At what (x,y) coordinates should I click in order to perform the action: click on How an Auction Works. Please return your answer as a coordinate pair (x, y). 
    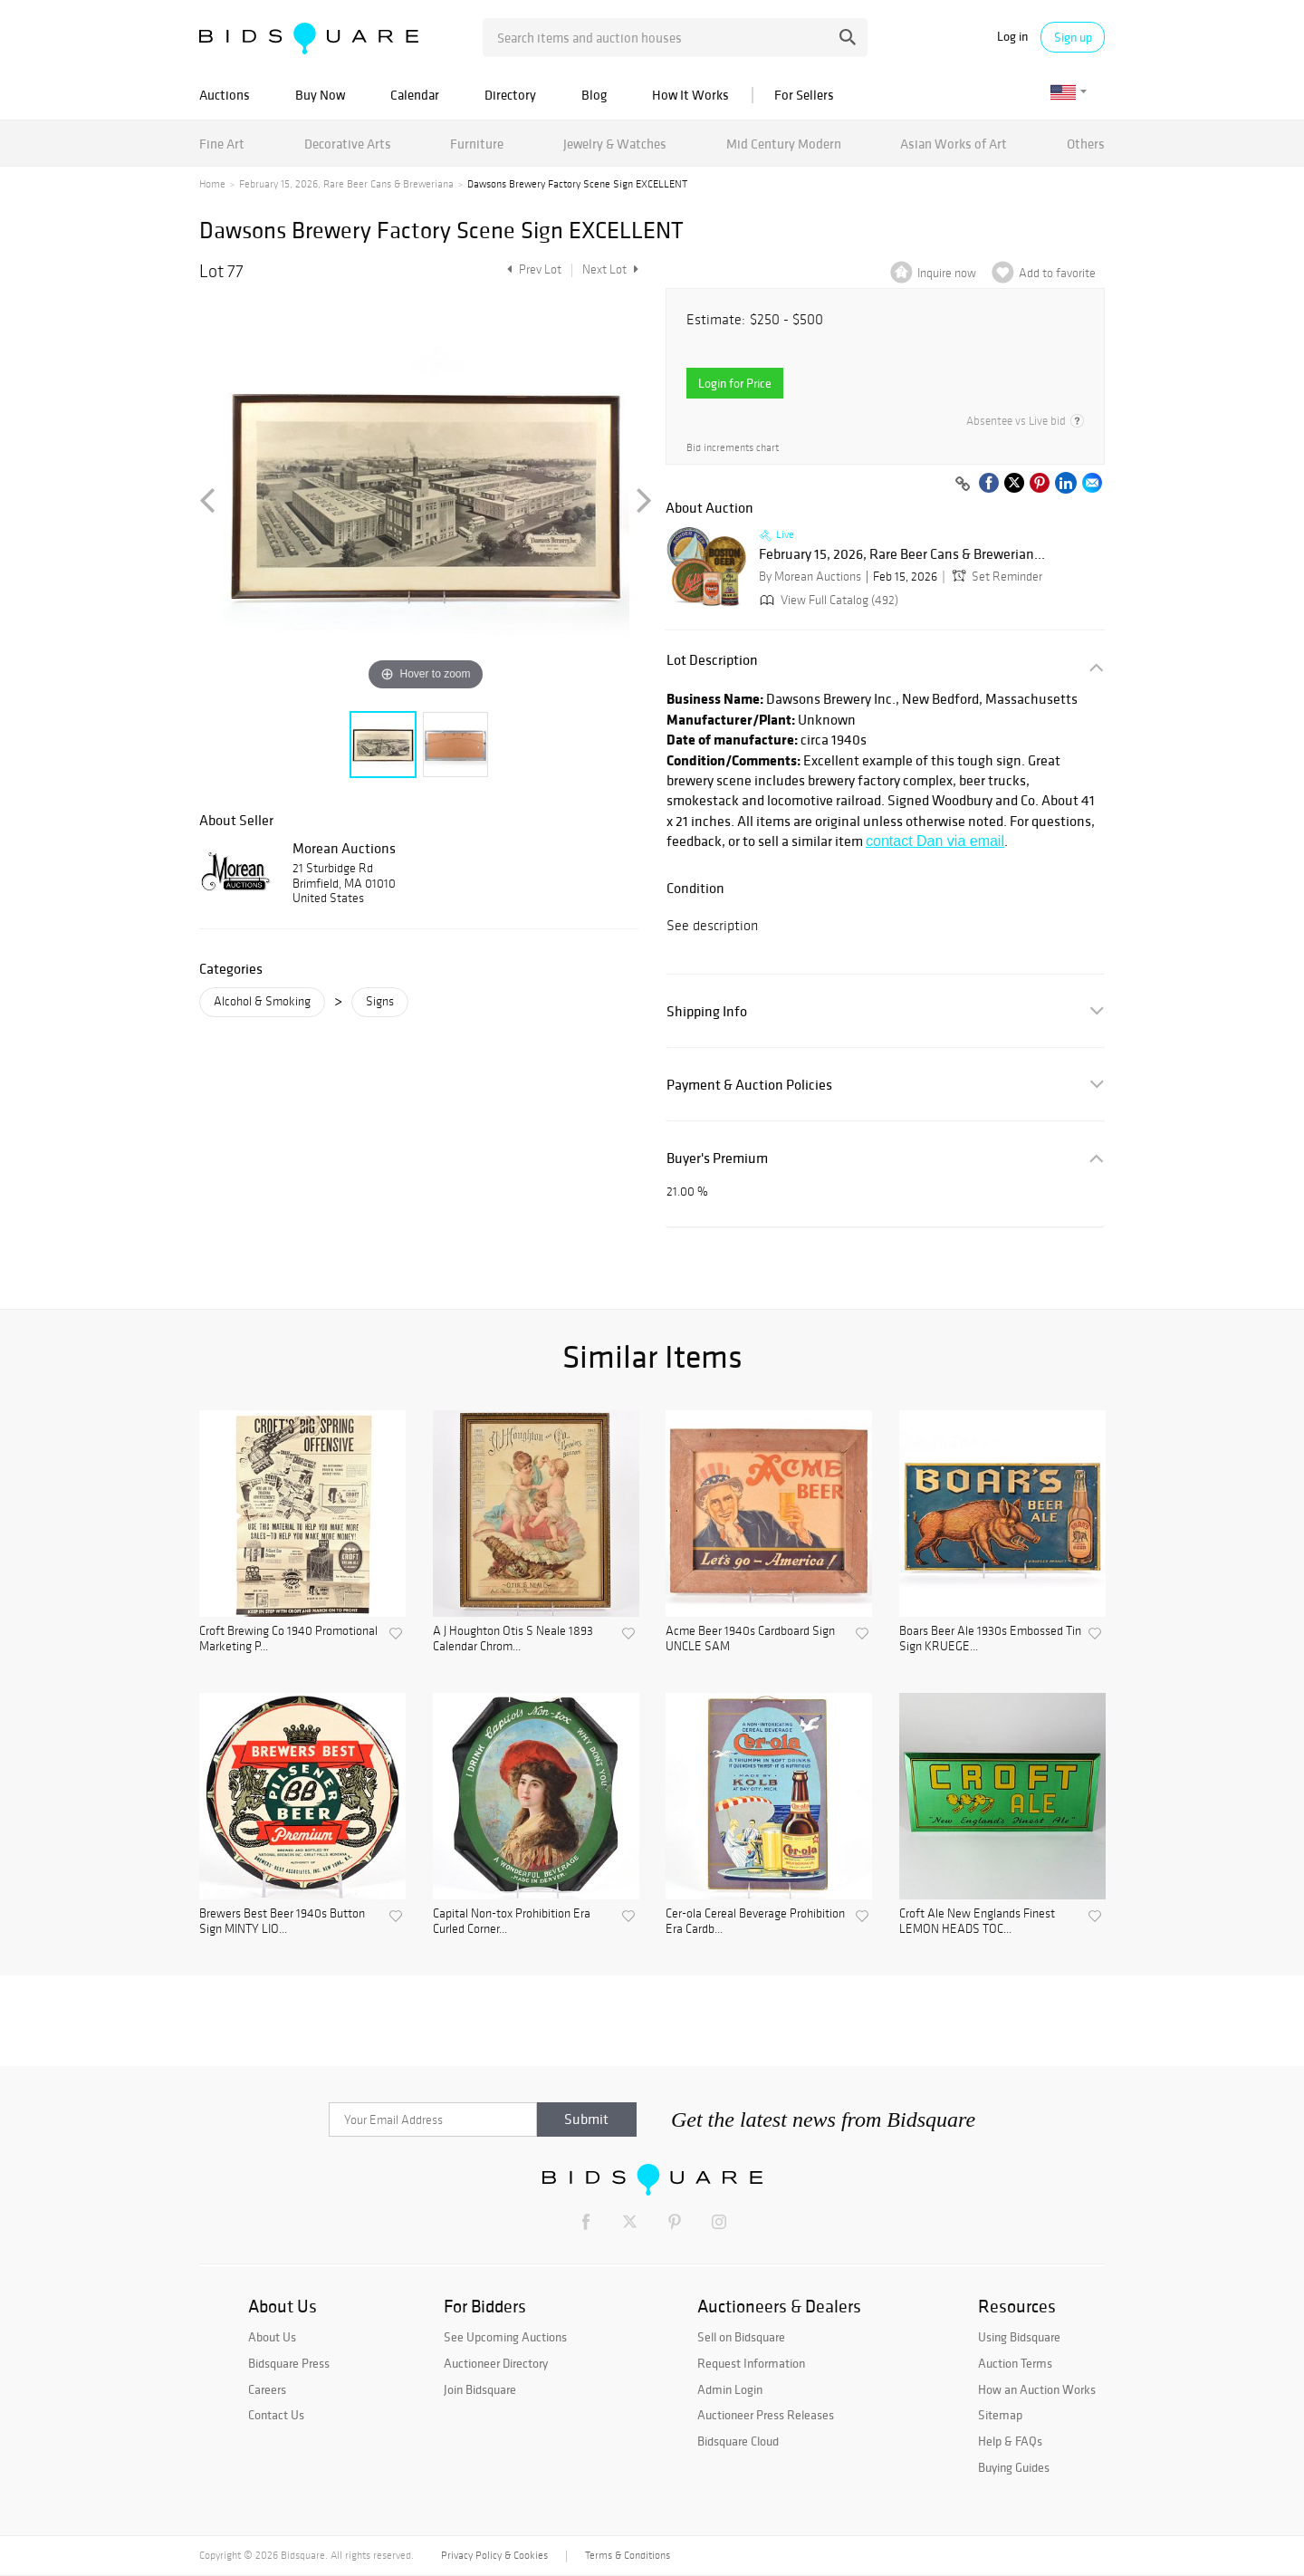
    Looking at the image, I should click on (1037, 2389).